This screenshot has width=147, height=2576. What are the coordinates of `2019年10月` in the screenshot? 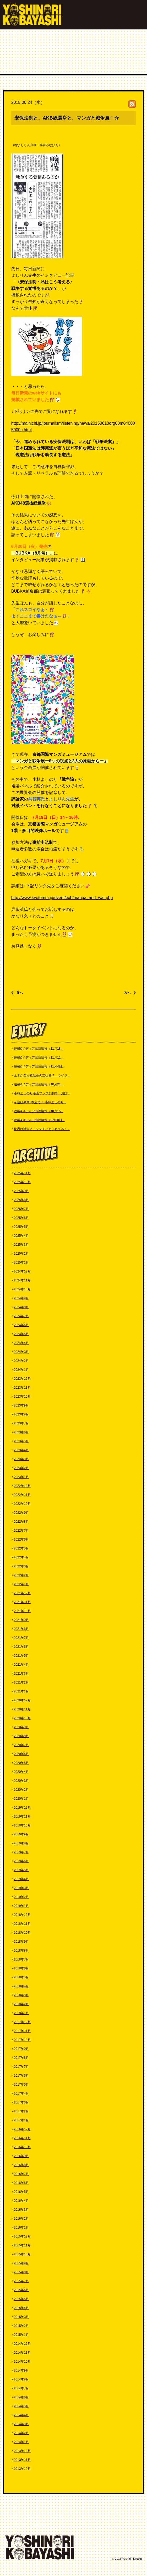 It's located at (22, 1825).